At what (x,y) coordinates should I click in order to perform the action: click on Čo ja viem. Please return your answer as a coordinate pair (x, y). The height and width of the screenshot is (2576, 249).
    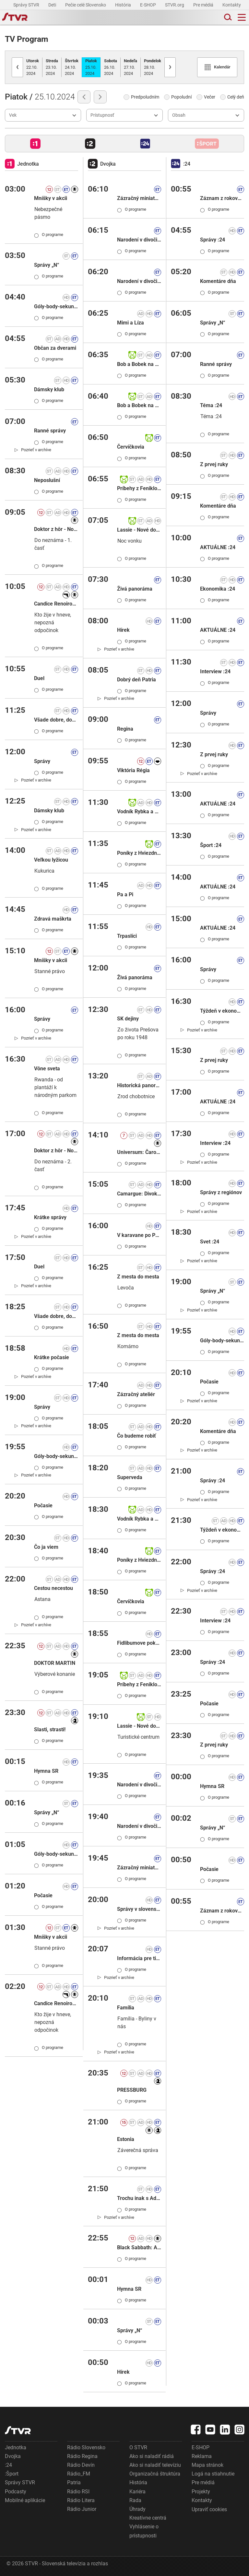
    Looking at the image, I should click on (46, 1547).